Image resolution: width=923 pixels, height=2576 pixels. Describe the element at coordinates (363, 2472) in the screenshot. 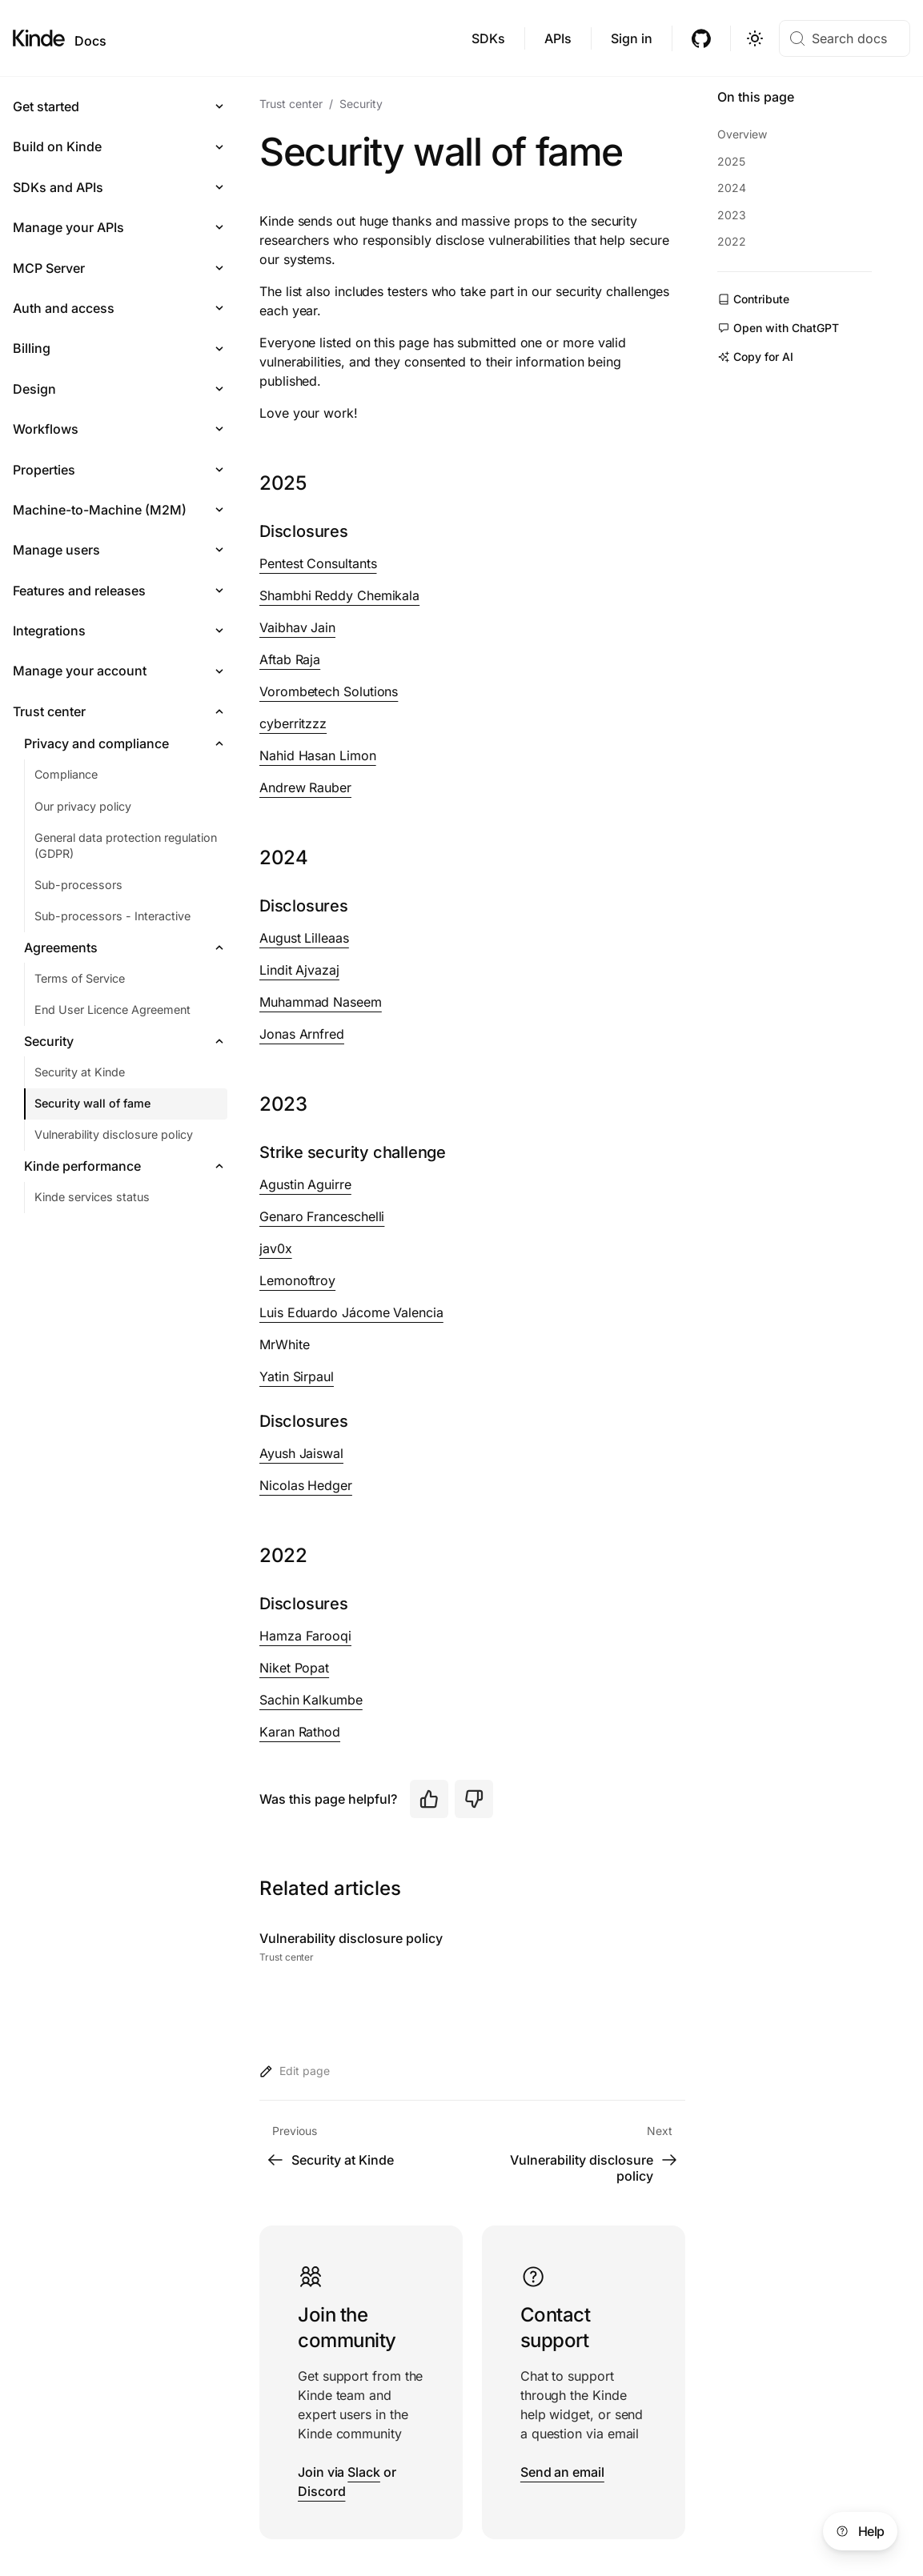

I see `Slack` at that location.